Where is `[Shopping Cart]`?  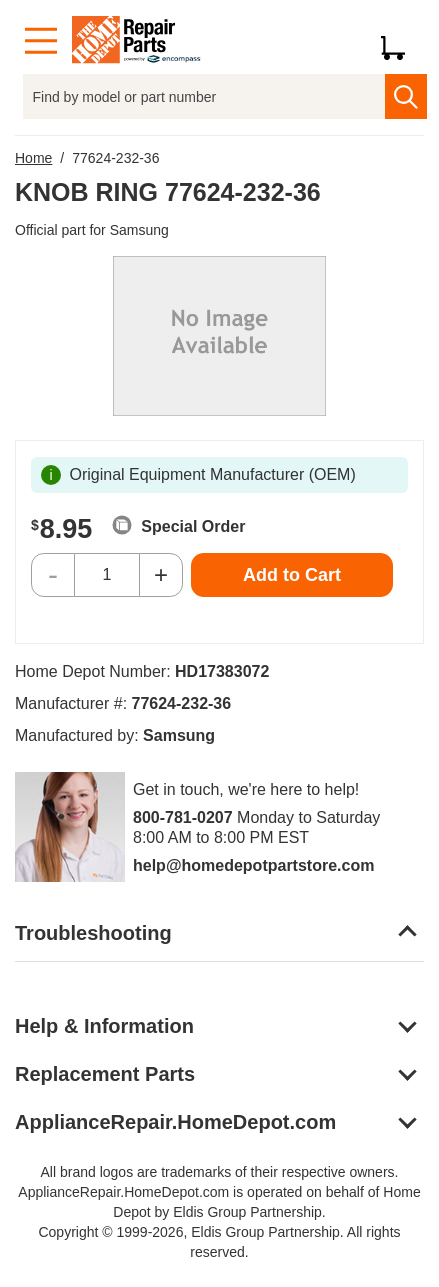
[Shopping Cart] is located at coordinates (400, 41).